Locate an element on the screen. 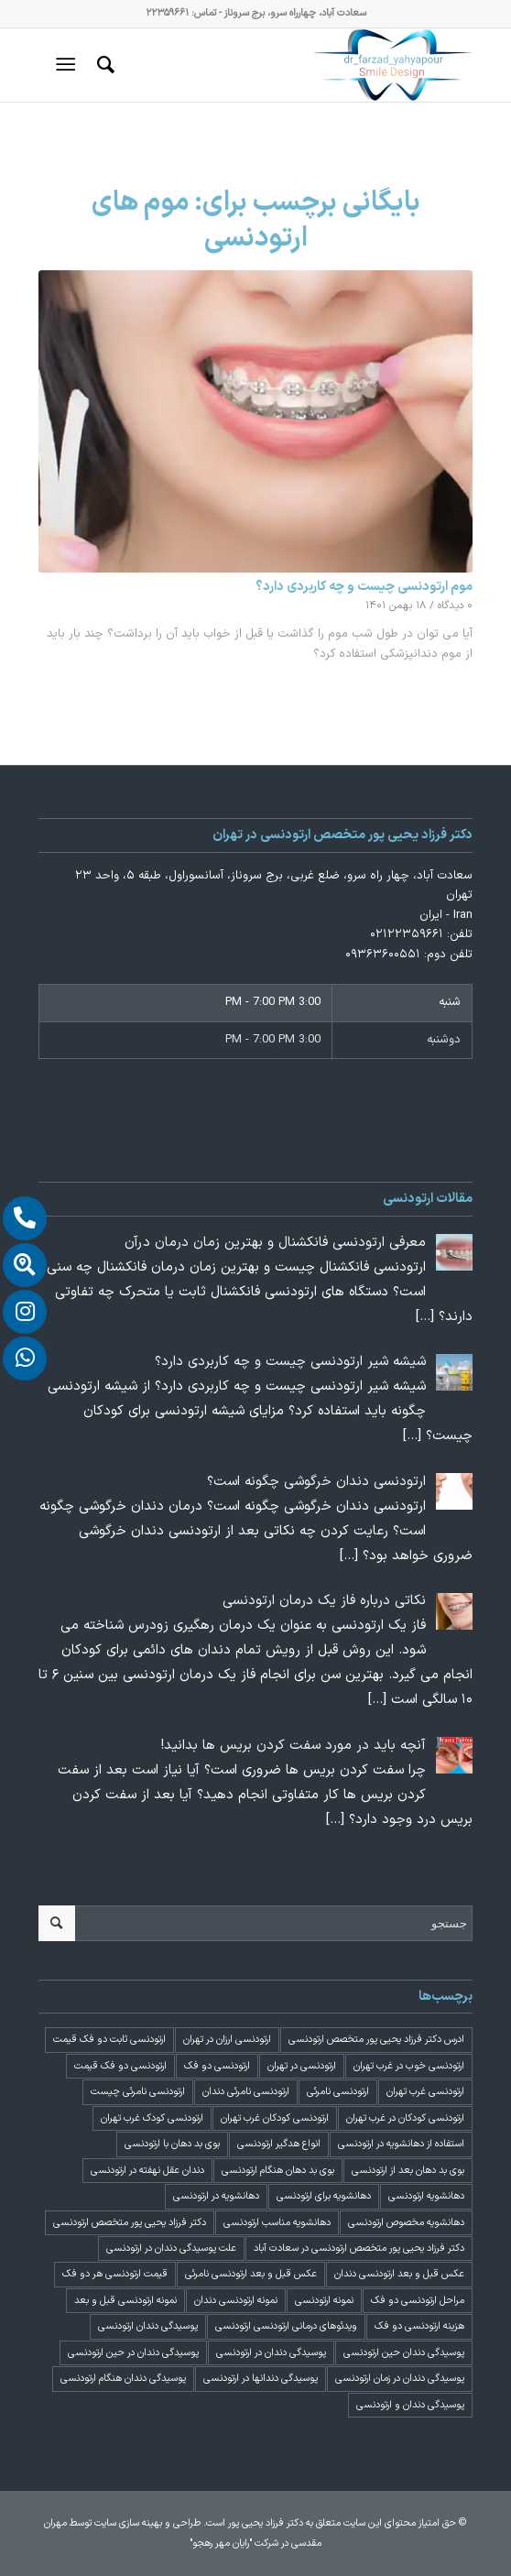 The image size is (511, 2576). ۰ دیدگاه is located at coordinates (455, 605).